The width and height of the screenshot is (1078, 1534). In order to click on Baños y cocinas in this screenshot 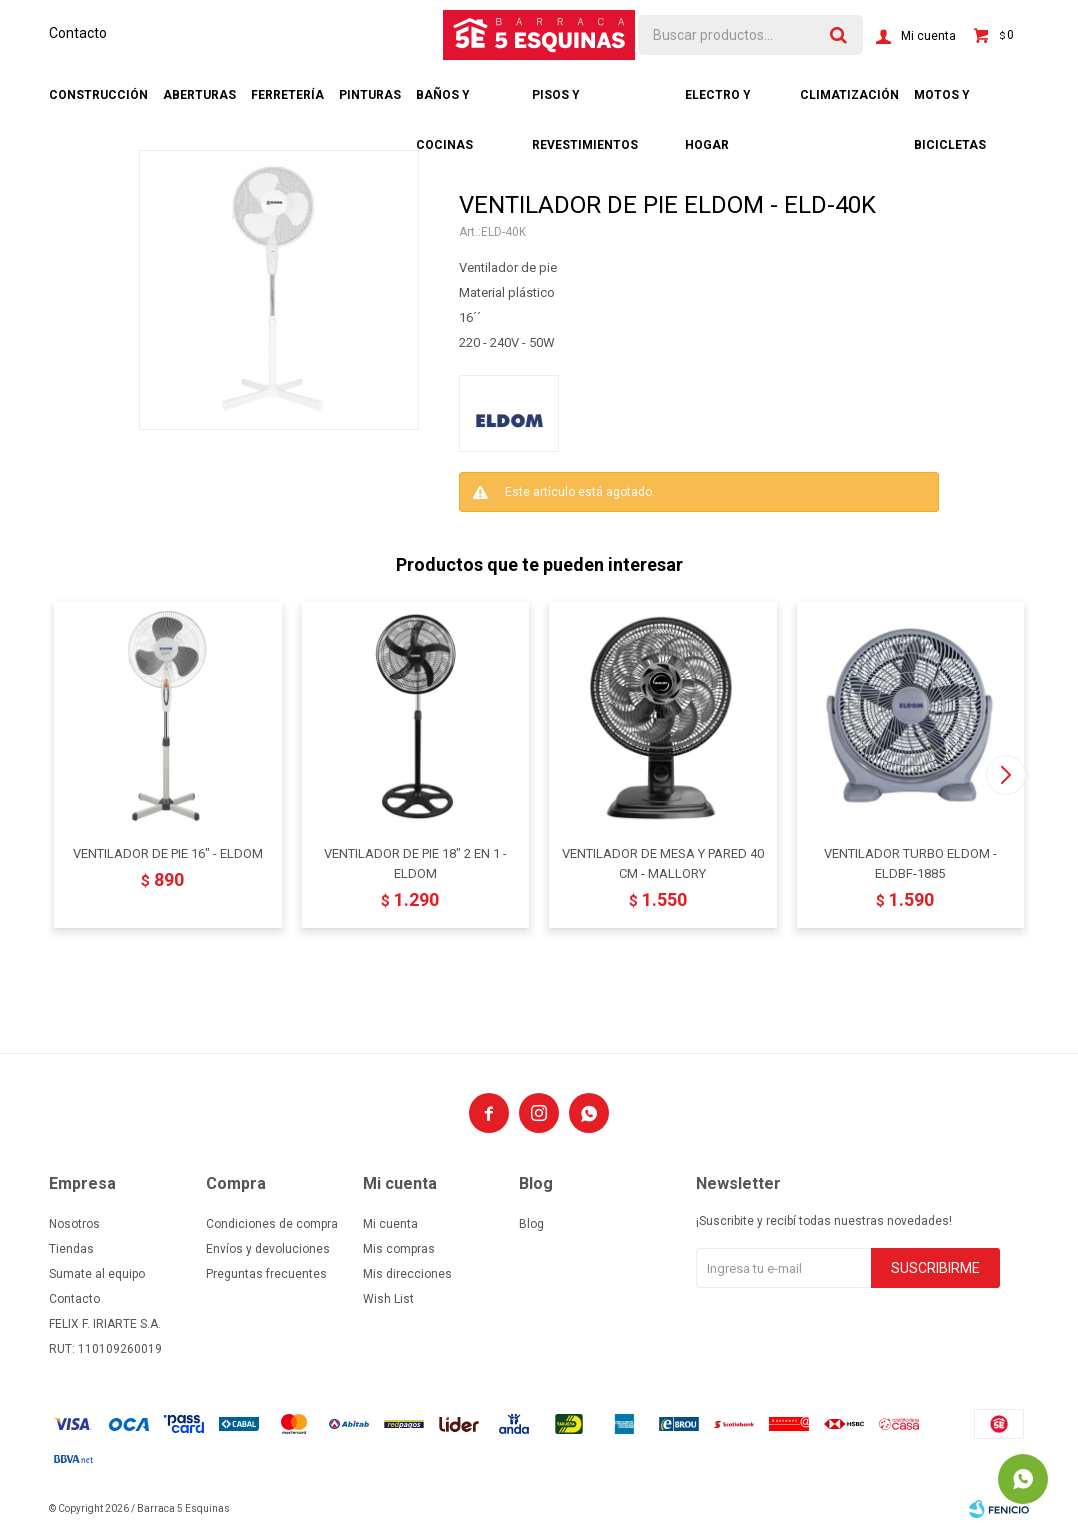, I will do `click(444, 104)`.